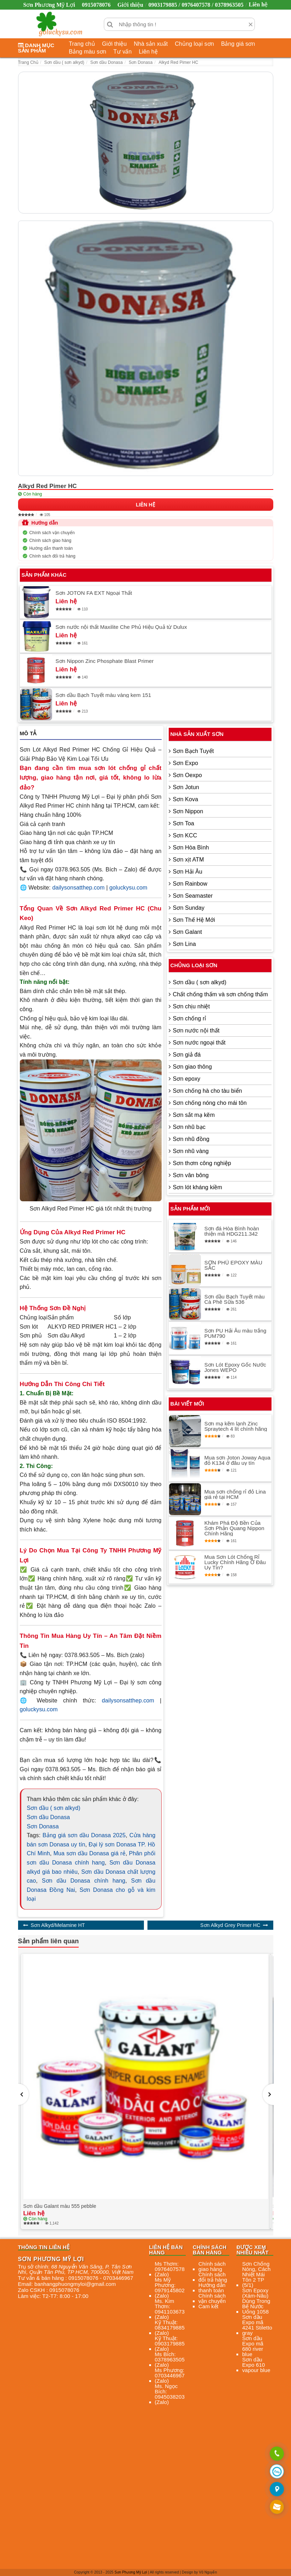 The image size is (291, 2576). Describe the element at coordinates (258, 4) in the screenshot. I see `Liên hệ` at that location.